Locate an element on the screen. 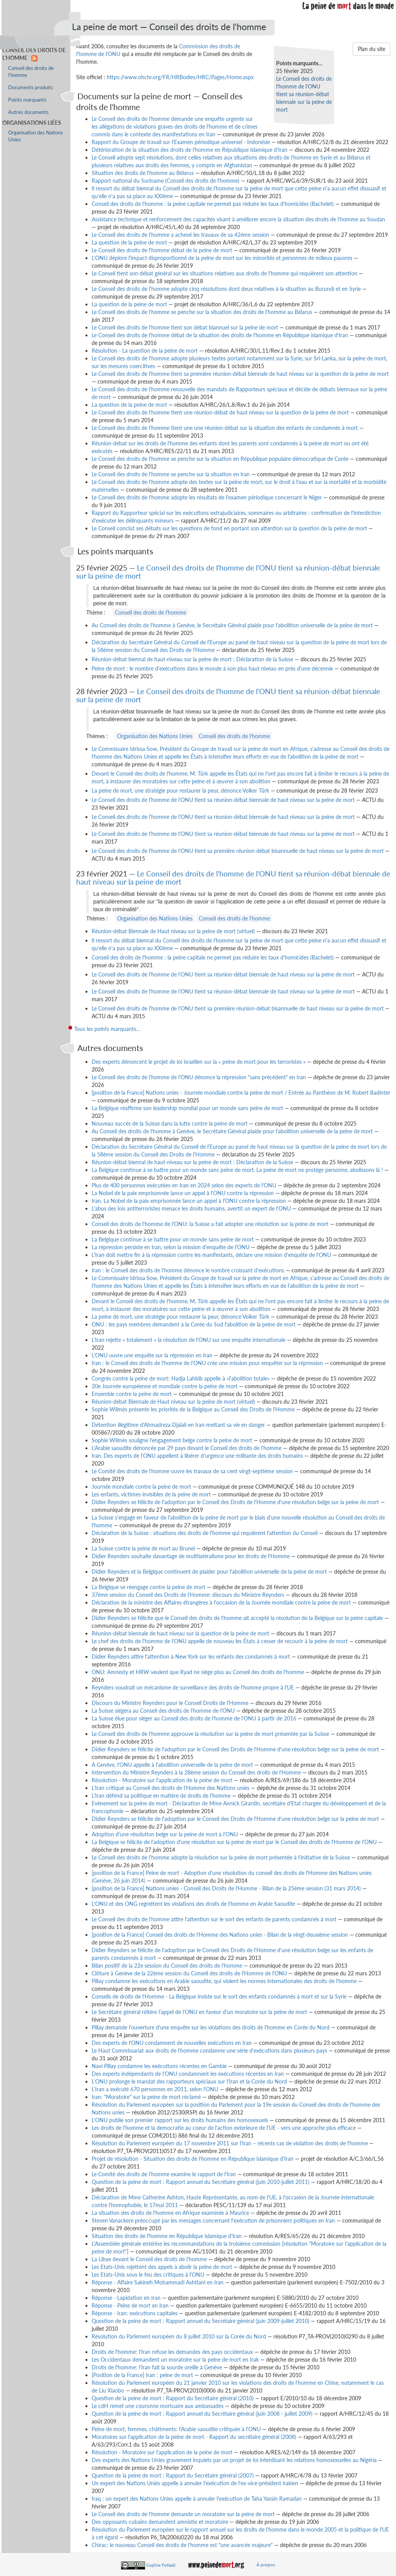 This screenshot has height=2576, width=396. Bilan positif de la 22e session du Conseil des droits de l'homme is located at coordinates (167, 1965).